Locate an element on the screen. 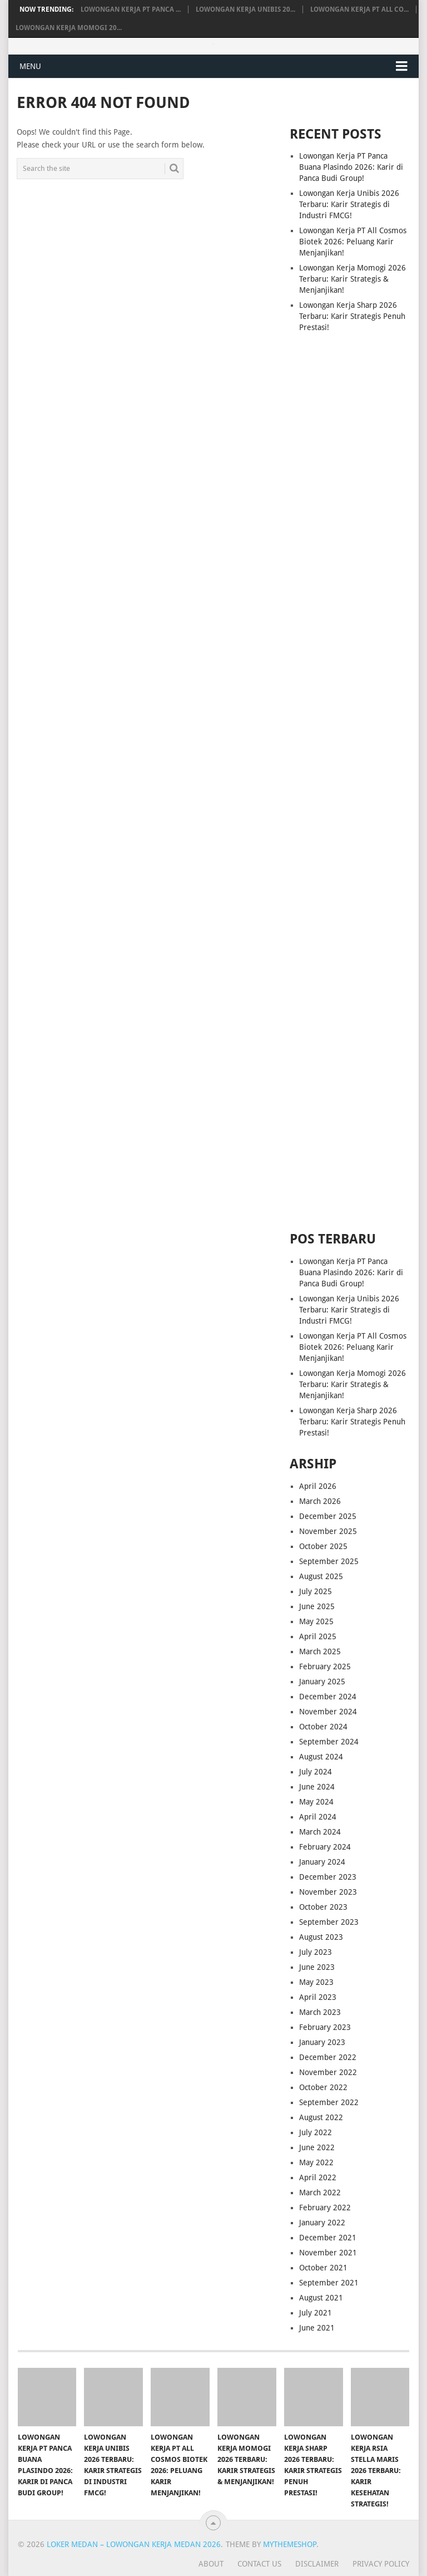 The image size is (427, 2576). July 2023 is located at coordinates (315, 1952).